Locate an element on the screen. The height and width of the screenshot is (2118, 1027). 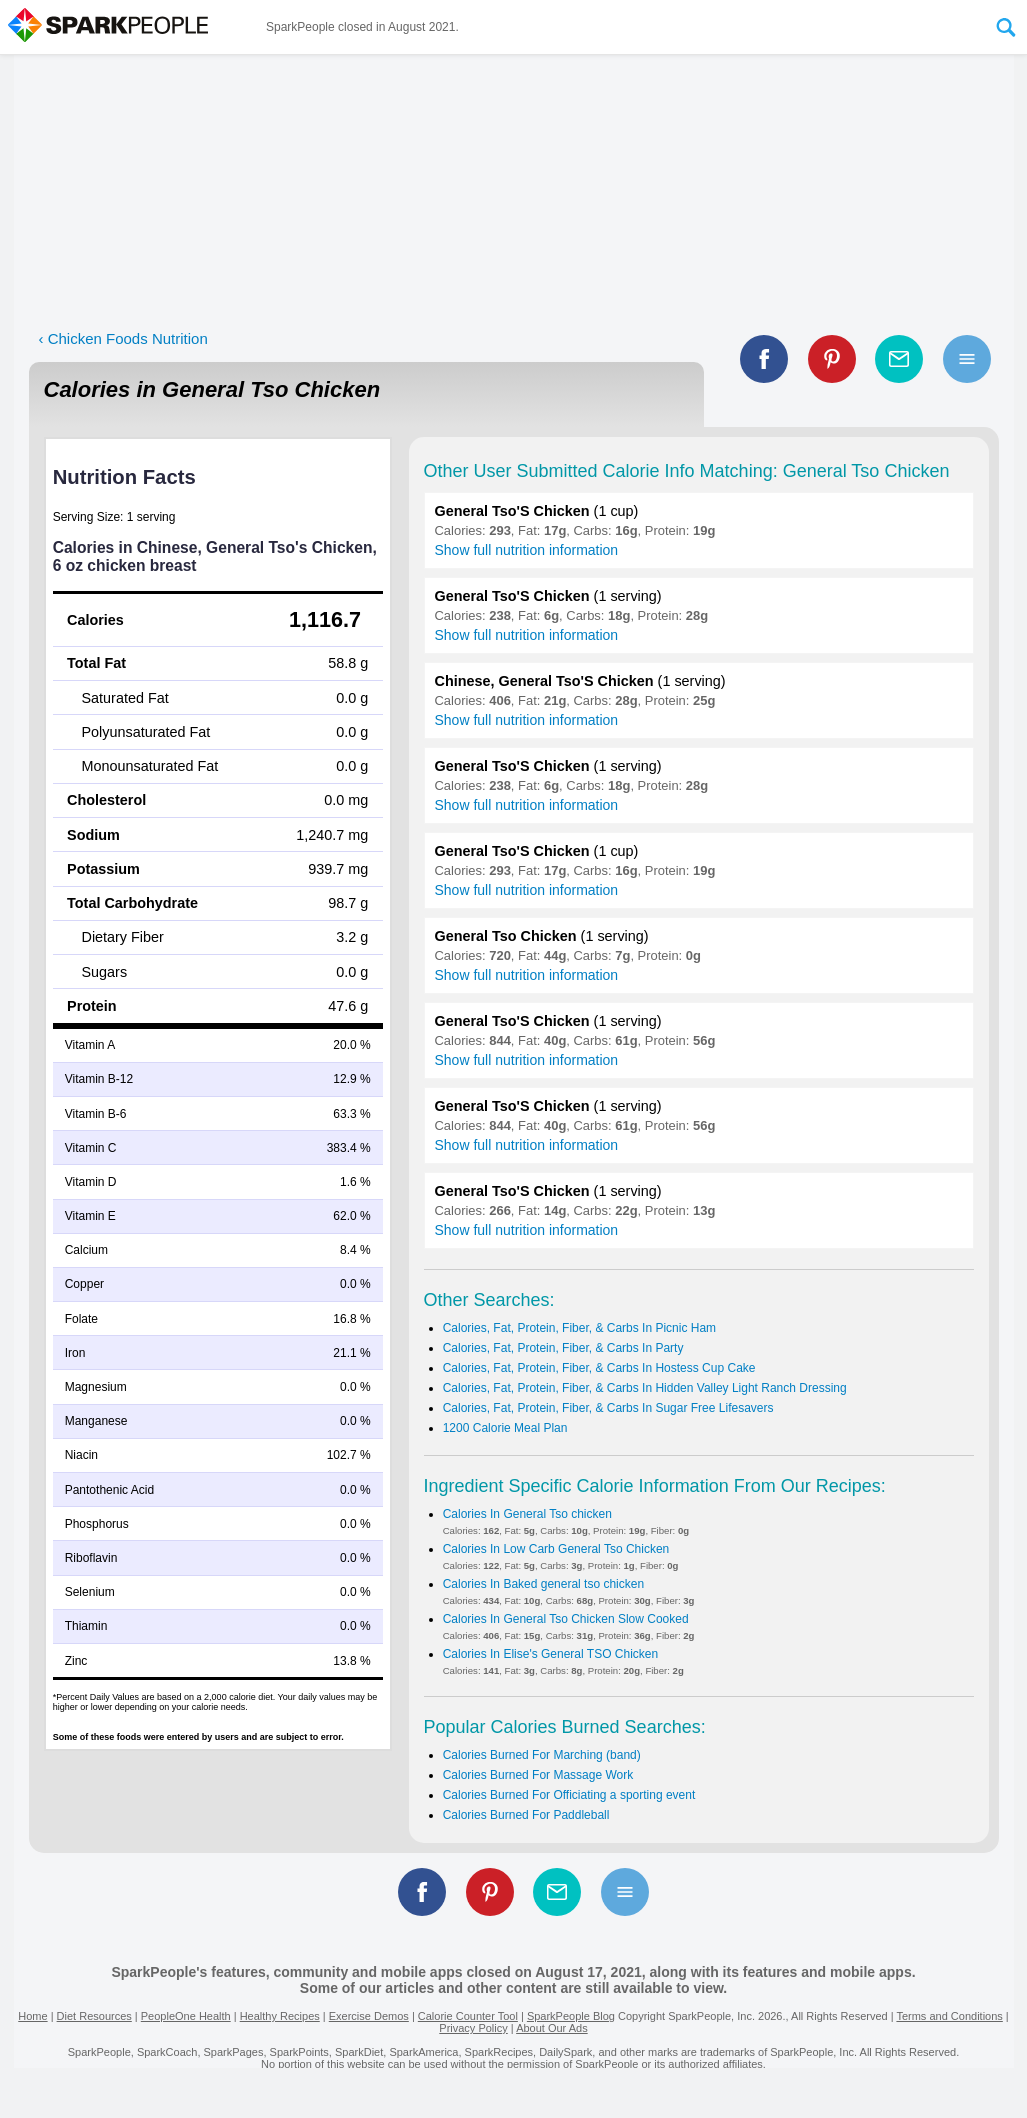
Exercise Demos is located at coordinates (369, 2016).